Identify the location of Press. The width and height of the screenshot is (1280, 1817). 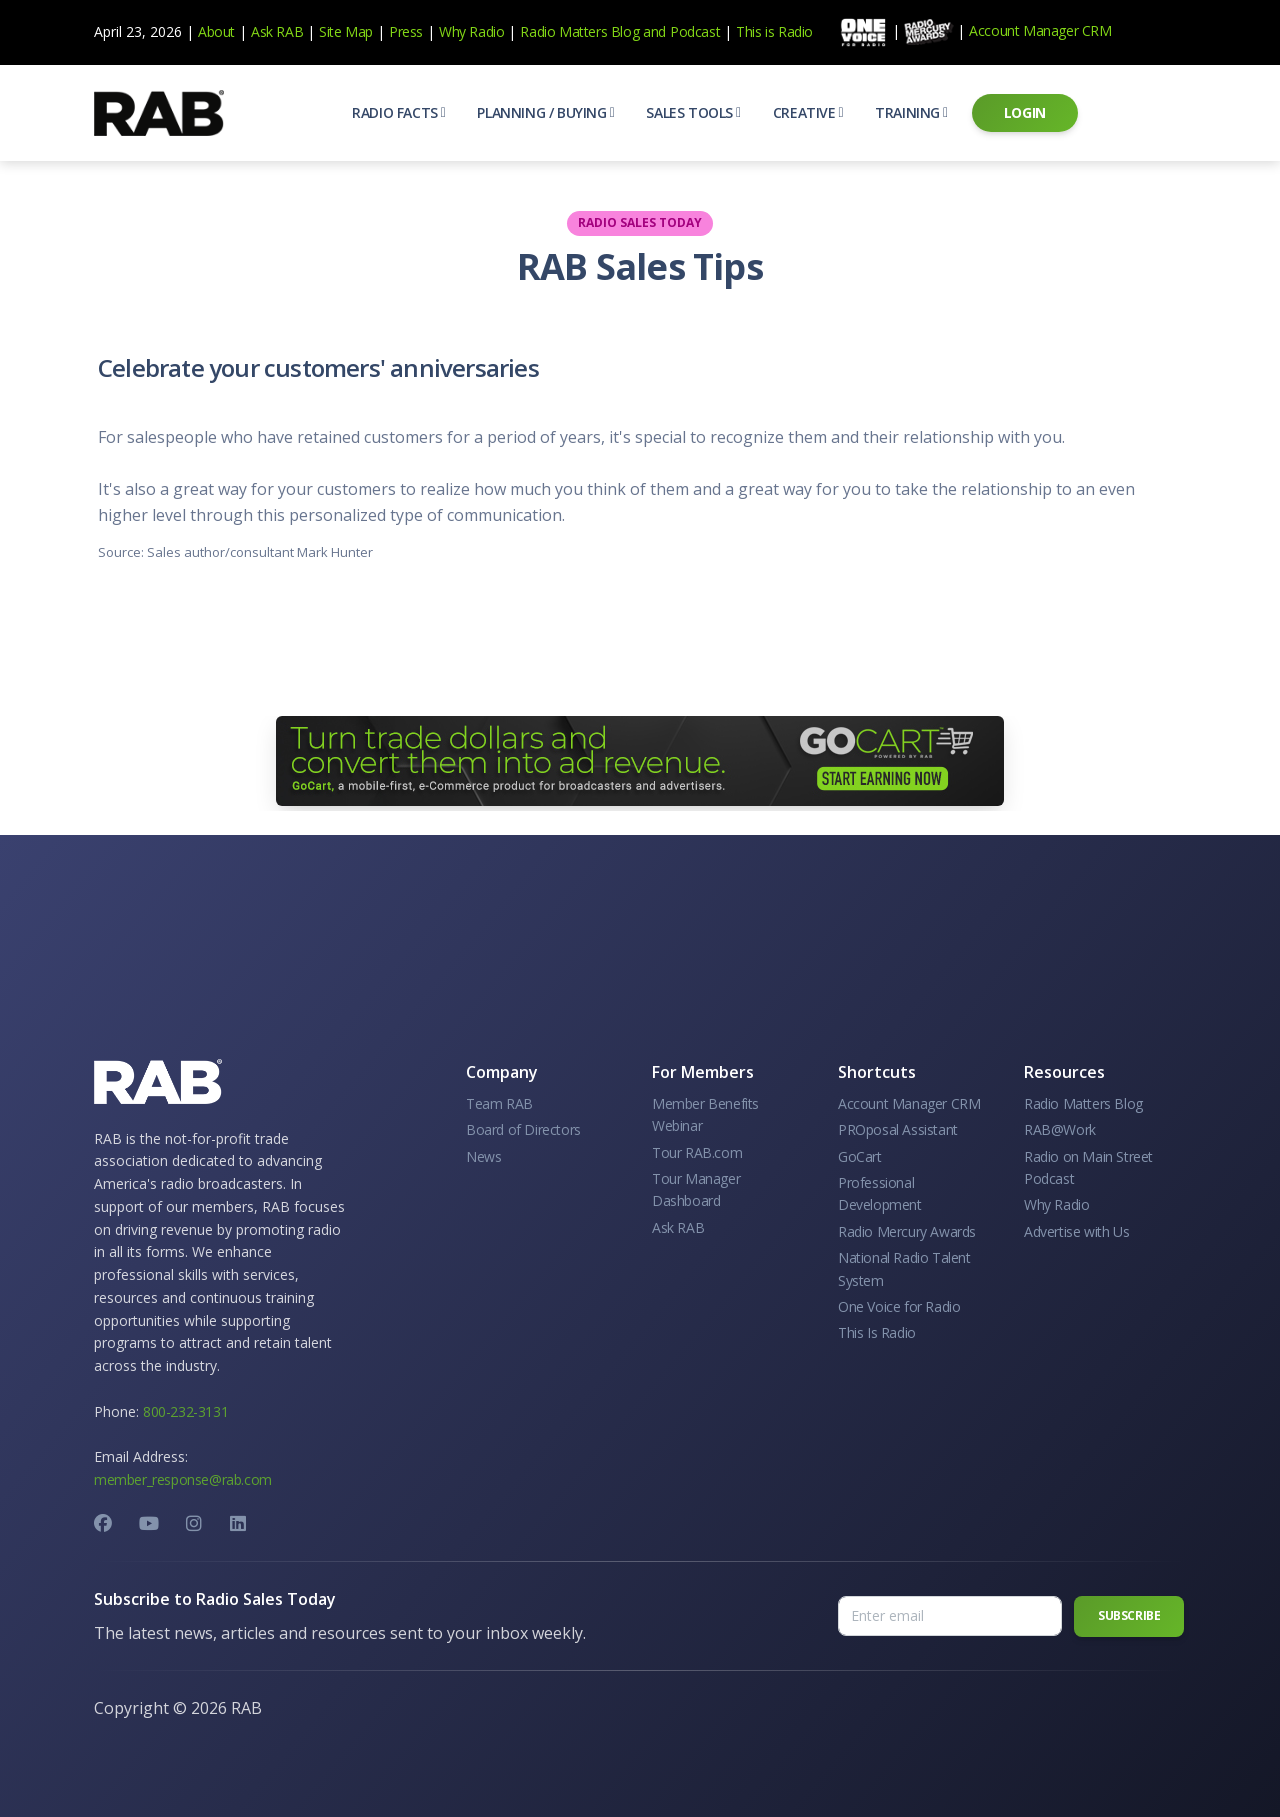
(406, 31).